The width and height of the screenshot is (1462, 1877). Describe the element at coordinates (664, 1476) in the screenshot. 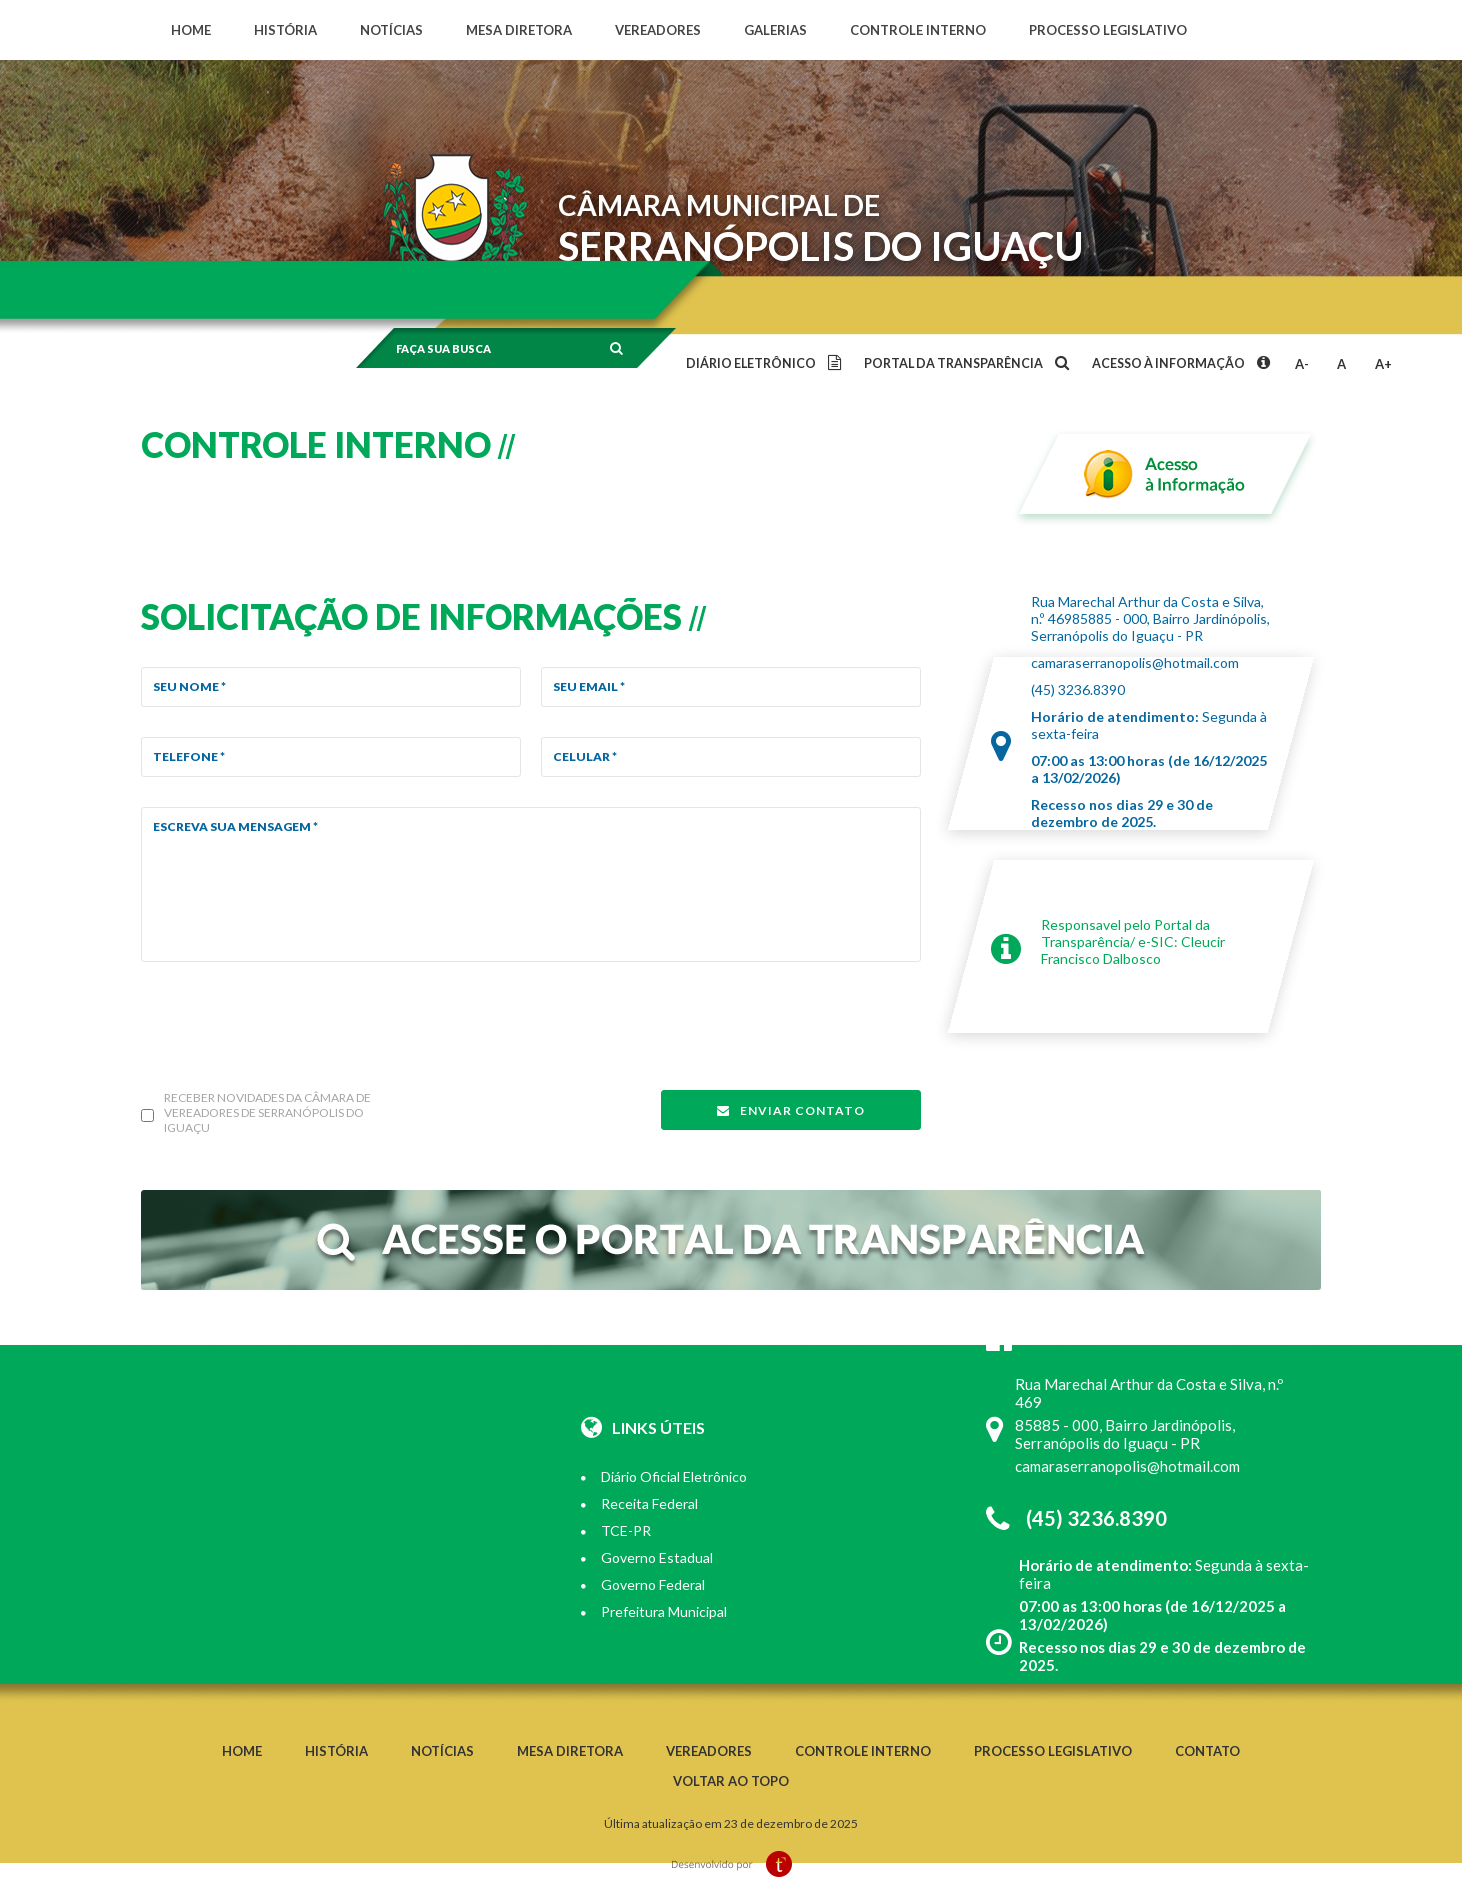

I see `Diário Oficial Eletrônico` at that location.